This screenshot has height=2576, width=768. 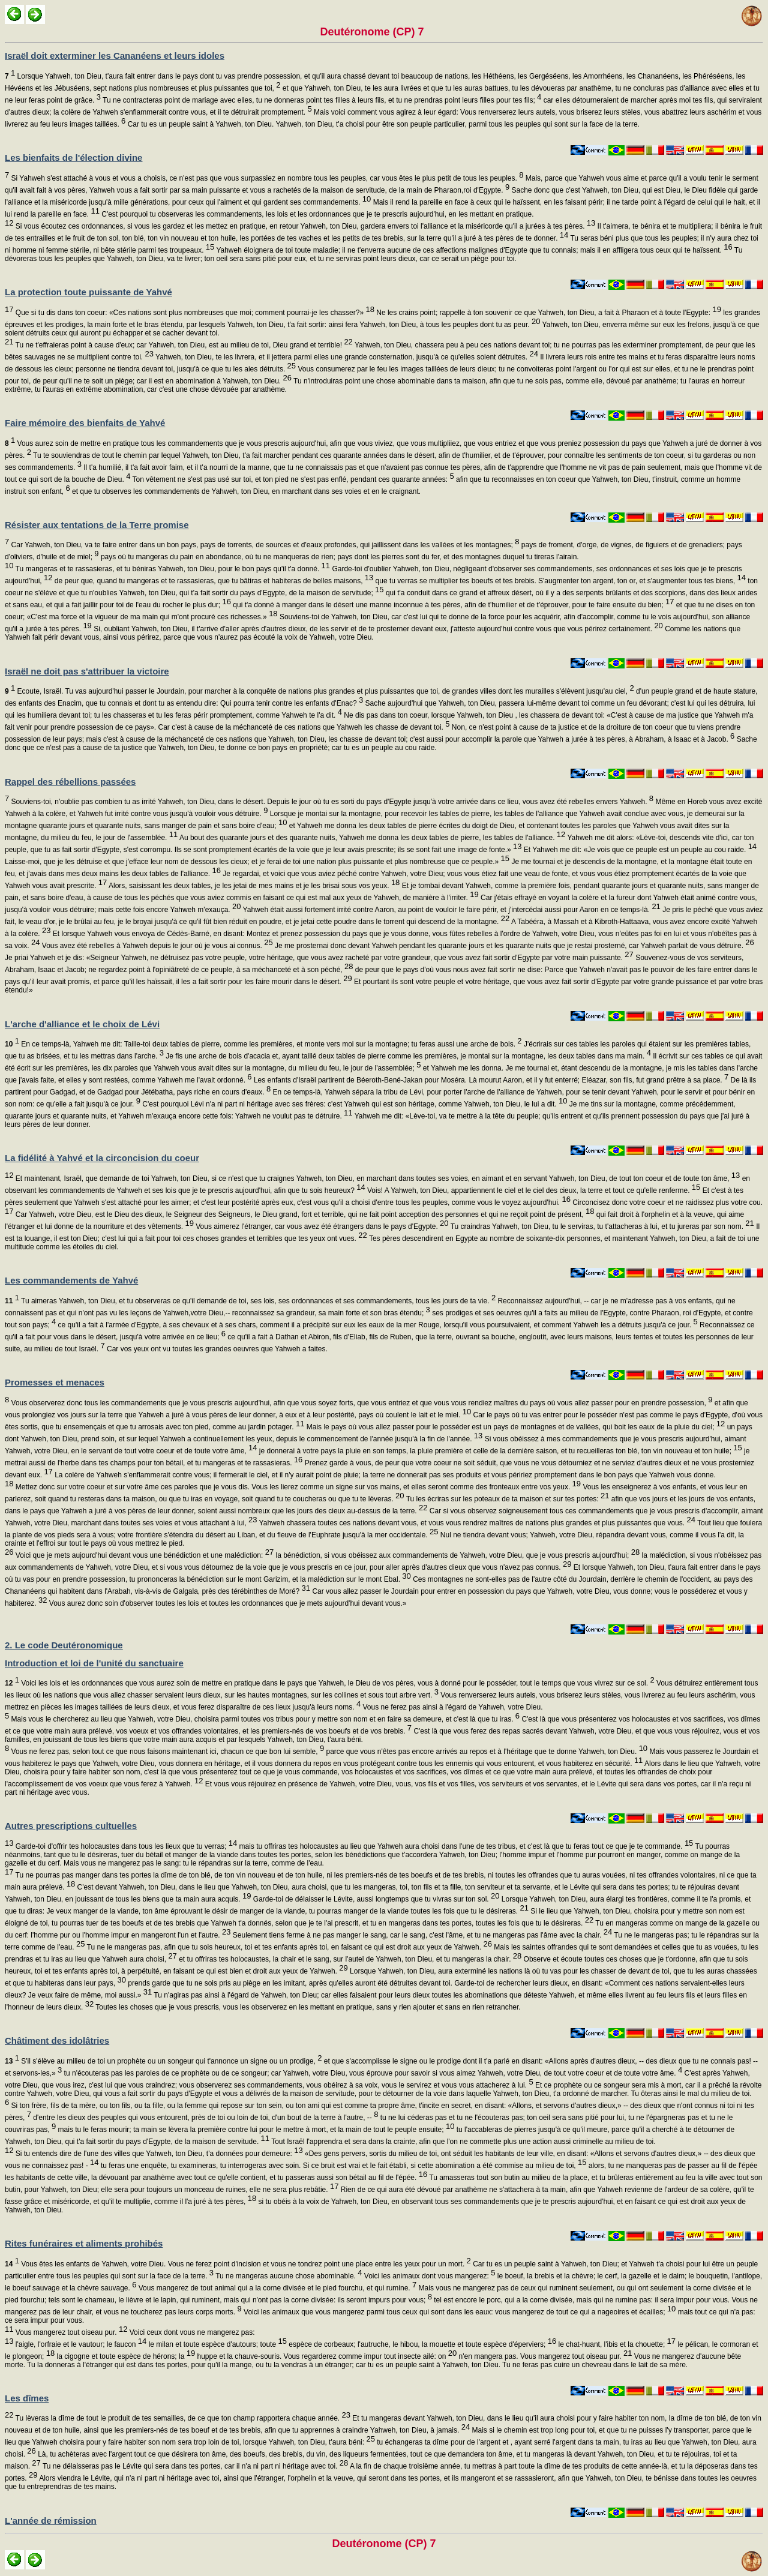 What do you see at coordinates (143, 1555) in the screenshot?
I see `Voici que je mets aujourd'hui devant vous une bénédiction et une malédiction:` at bounding box center [143, 1555].